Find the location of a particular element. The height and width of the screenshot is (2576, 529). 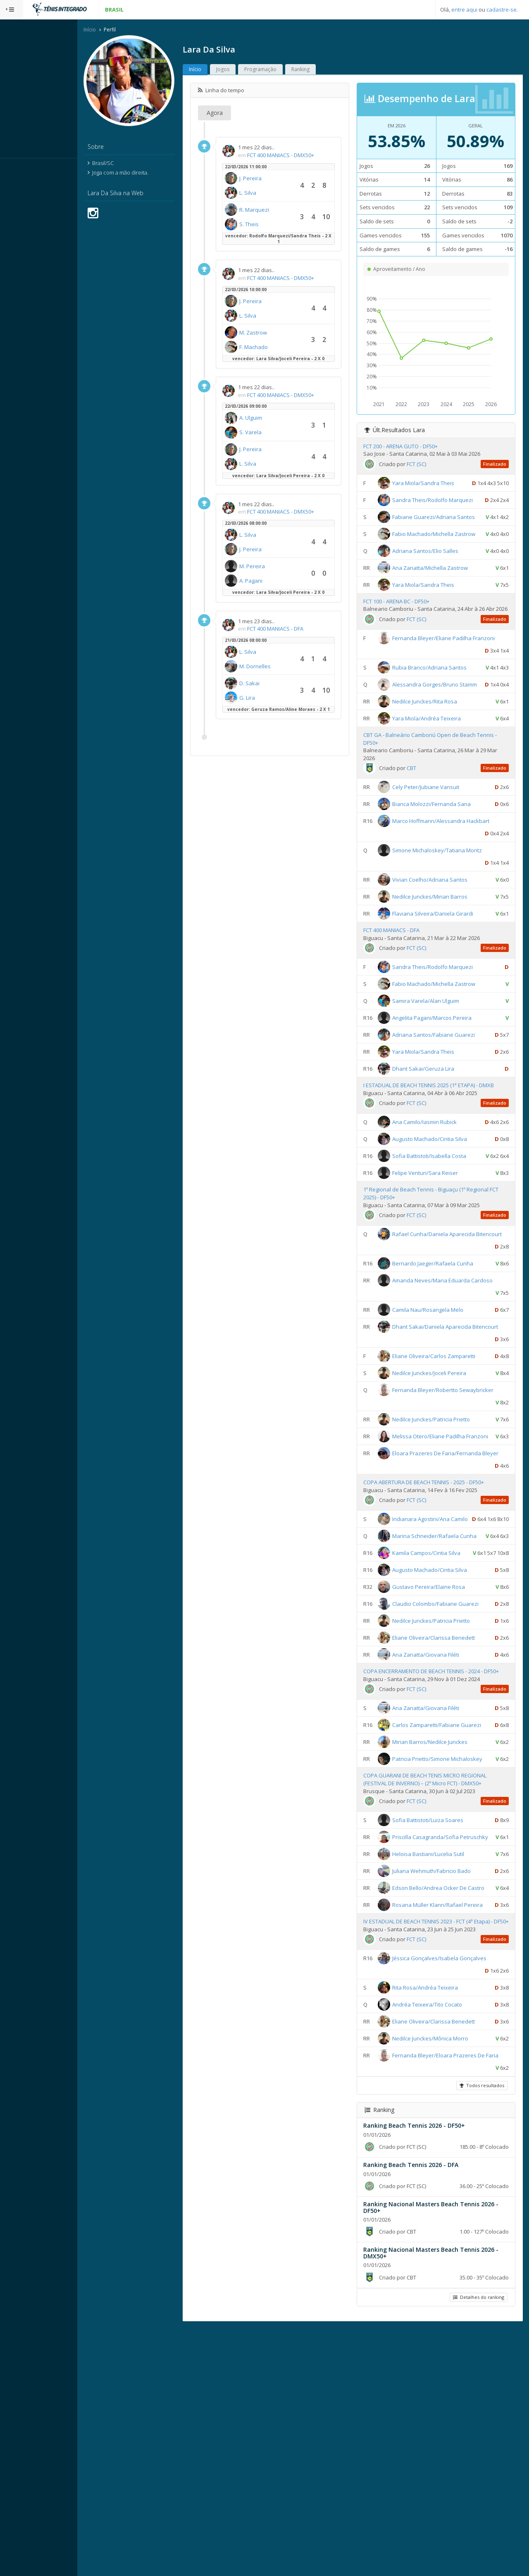

Jogos is located at coordinates (246, 70).